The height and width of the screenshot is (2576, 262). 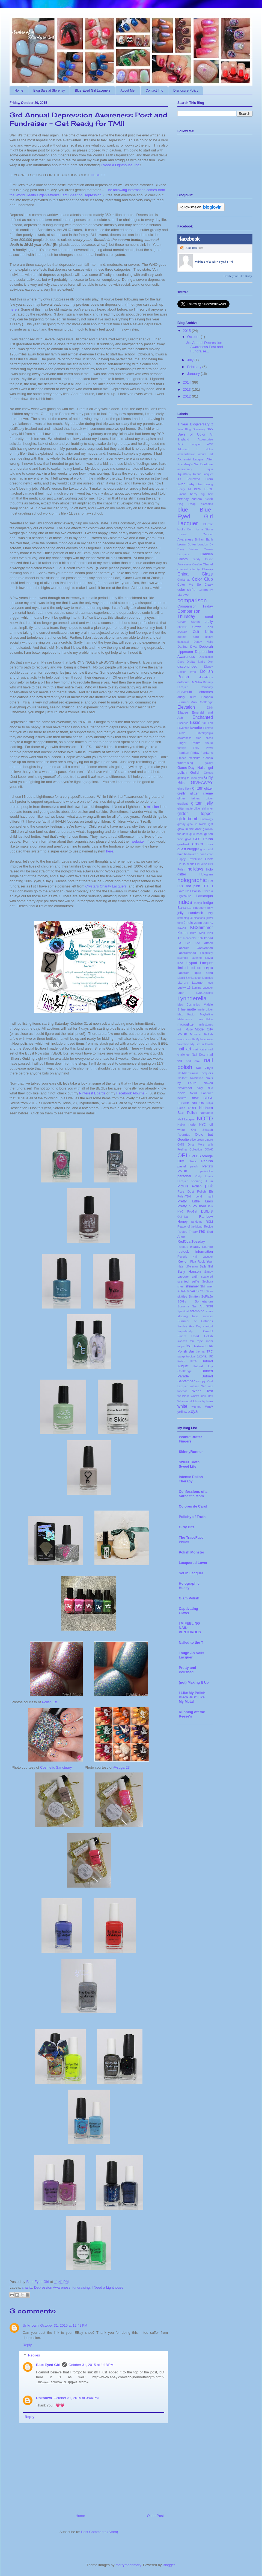 What do you see at coordinates (189, 1326) in the screenshot?
I see `Sunday Hair Day` at bounding box center [189, 1326].